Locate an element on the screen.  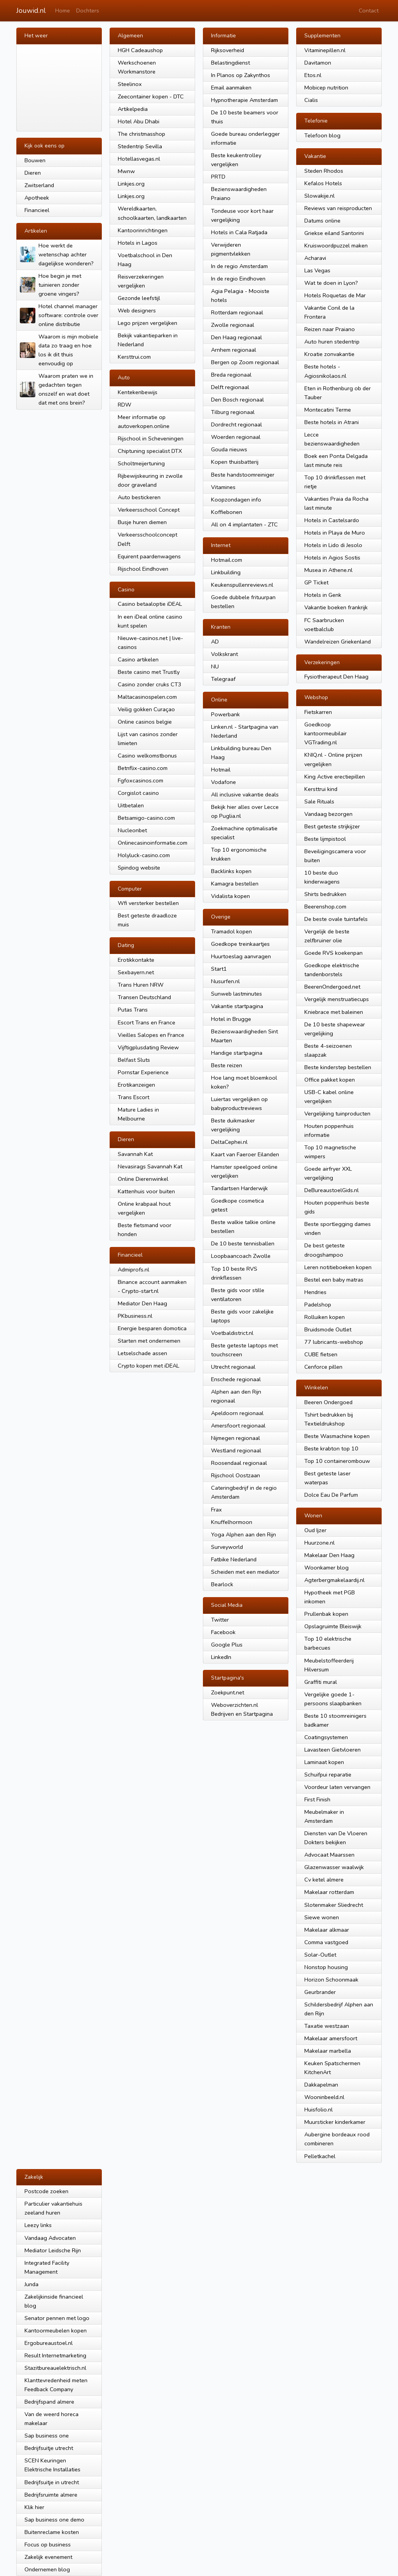
Griekse eiland Santorini is located at coordinates (334, 233).